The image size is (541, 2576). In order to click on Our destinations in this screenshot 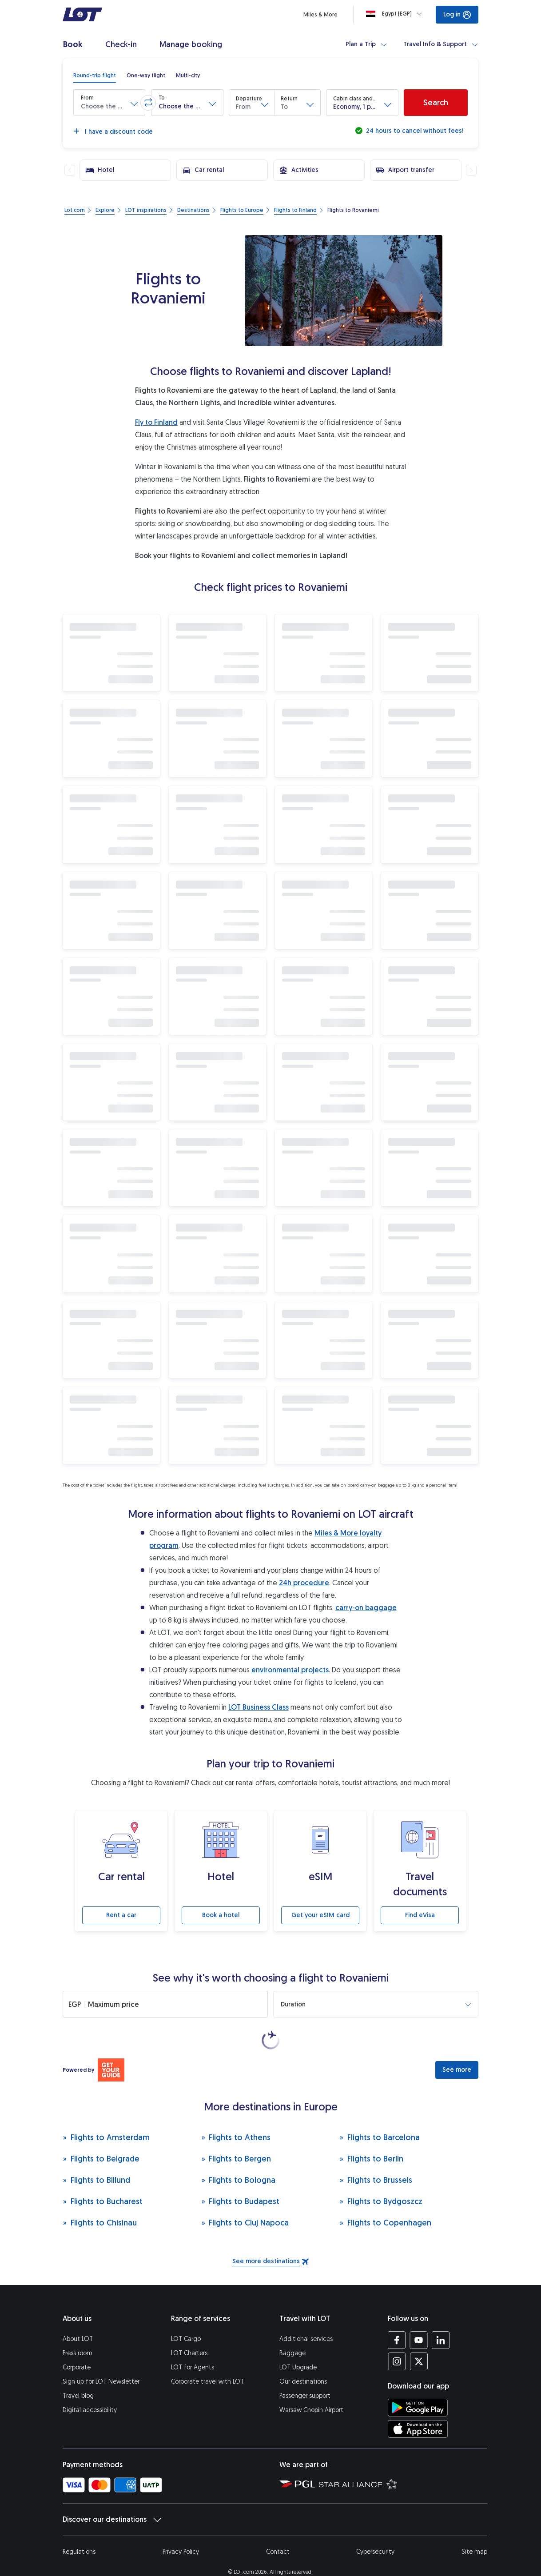, I will do `click(303, 2364)`.